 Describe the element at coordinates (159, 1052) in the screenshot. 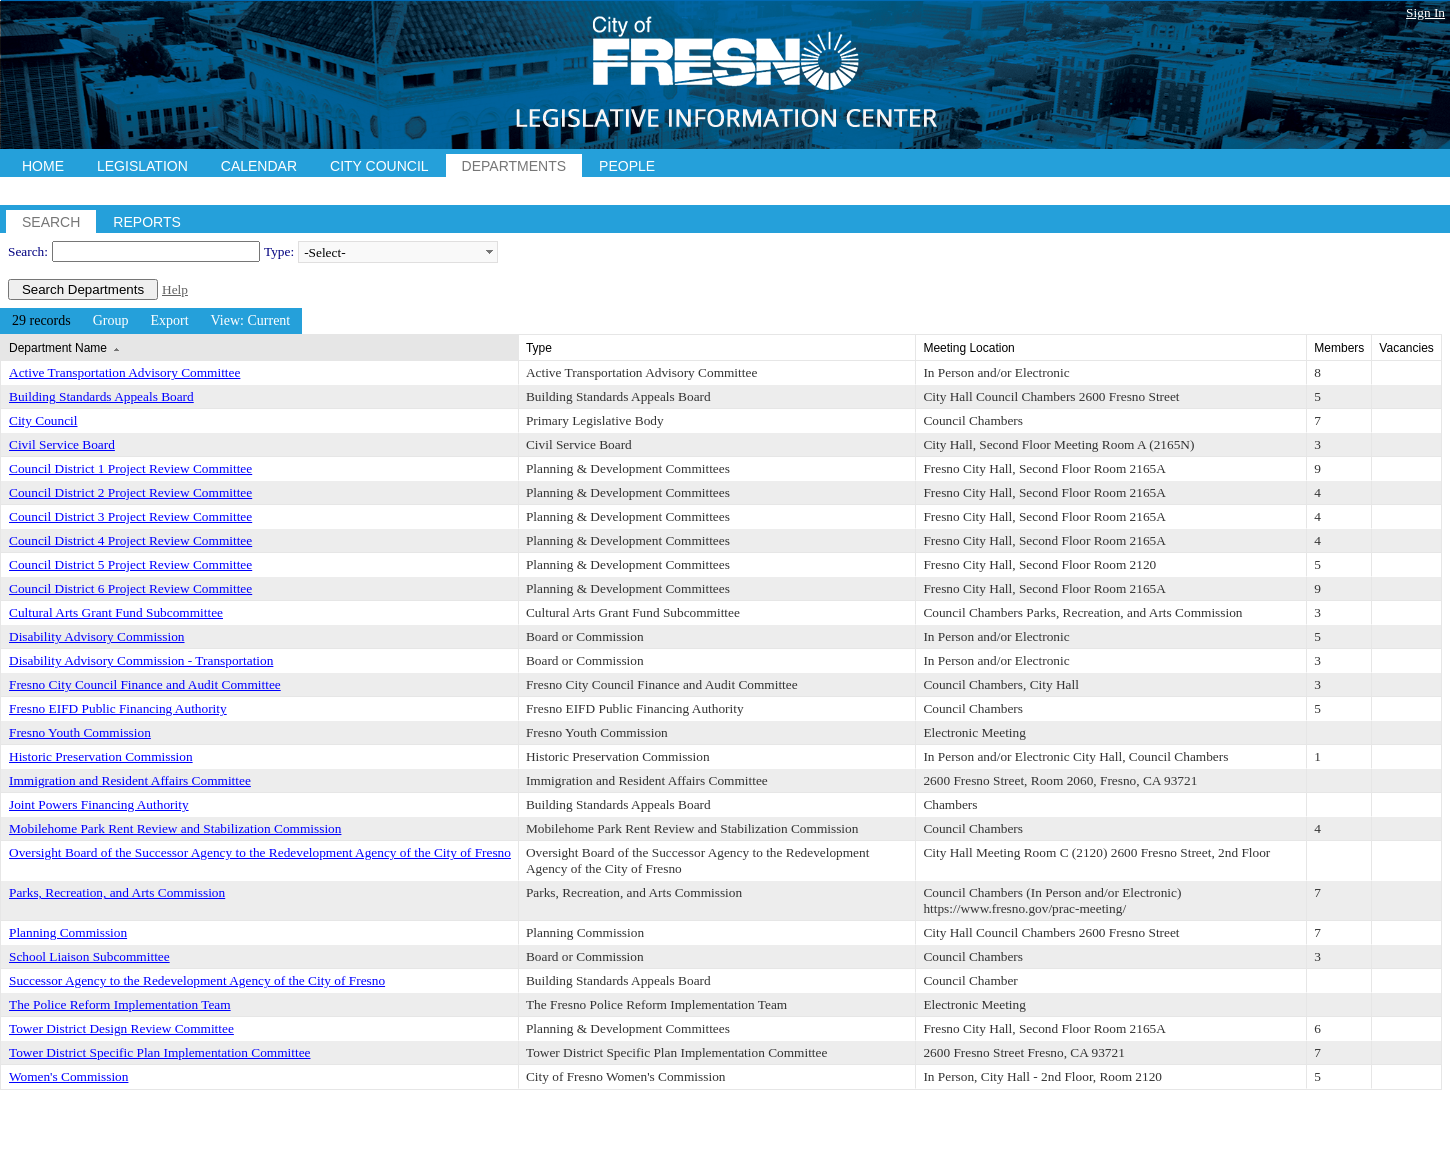

I see `Tower District Specific Plan Implementation Committee` at that location.